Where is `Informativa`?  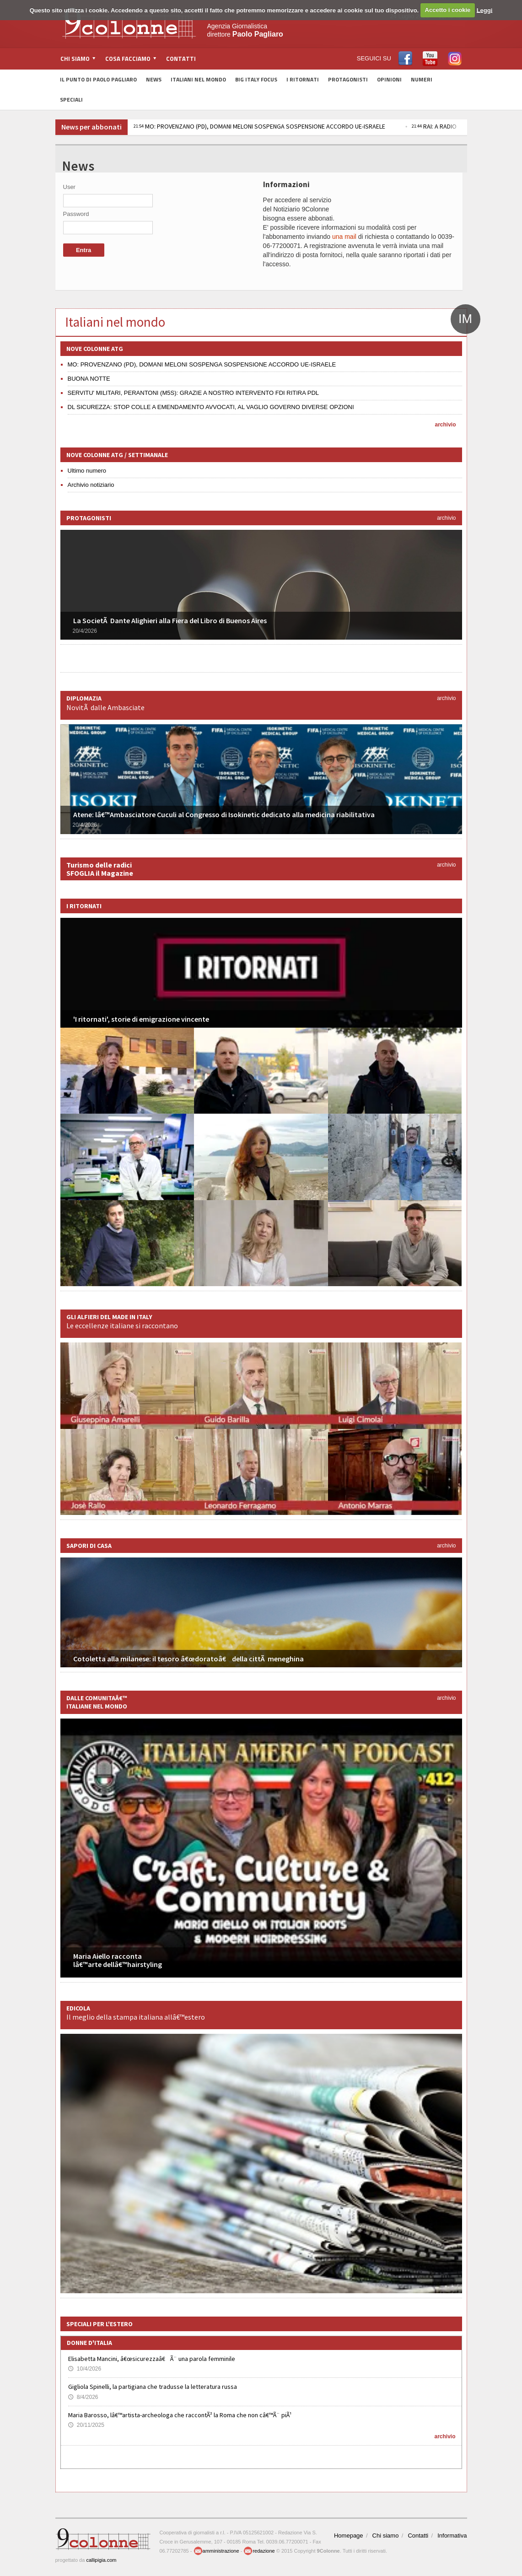
Informativa is located at coordinates (452, 2535).